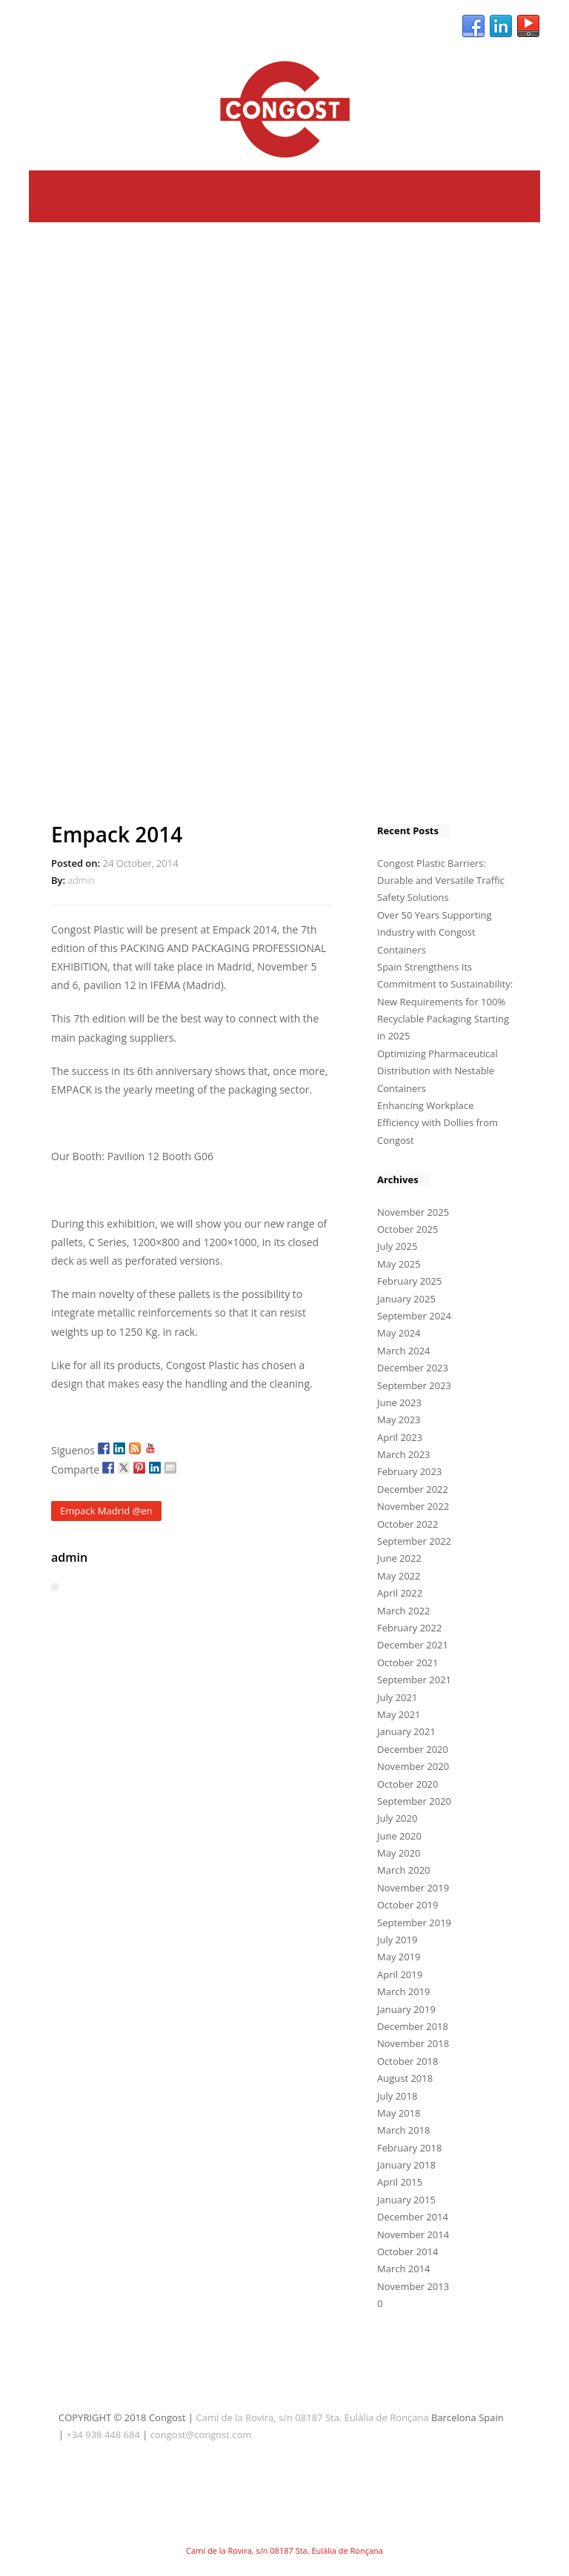  Describe the element at coordinates (399, 1974) in the screenshot. I see `April 2019` at that location.